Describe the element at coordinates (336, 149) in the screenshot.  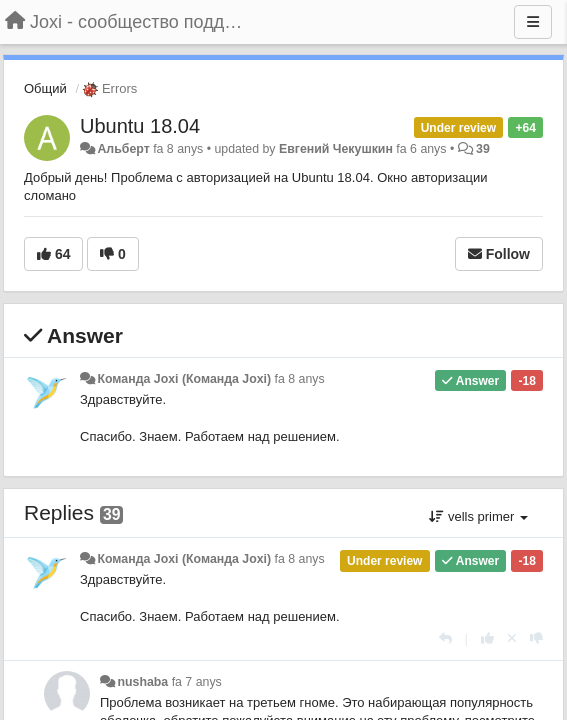
I see `Евгений Чекушкин` at that location.